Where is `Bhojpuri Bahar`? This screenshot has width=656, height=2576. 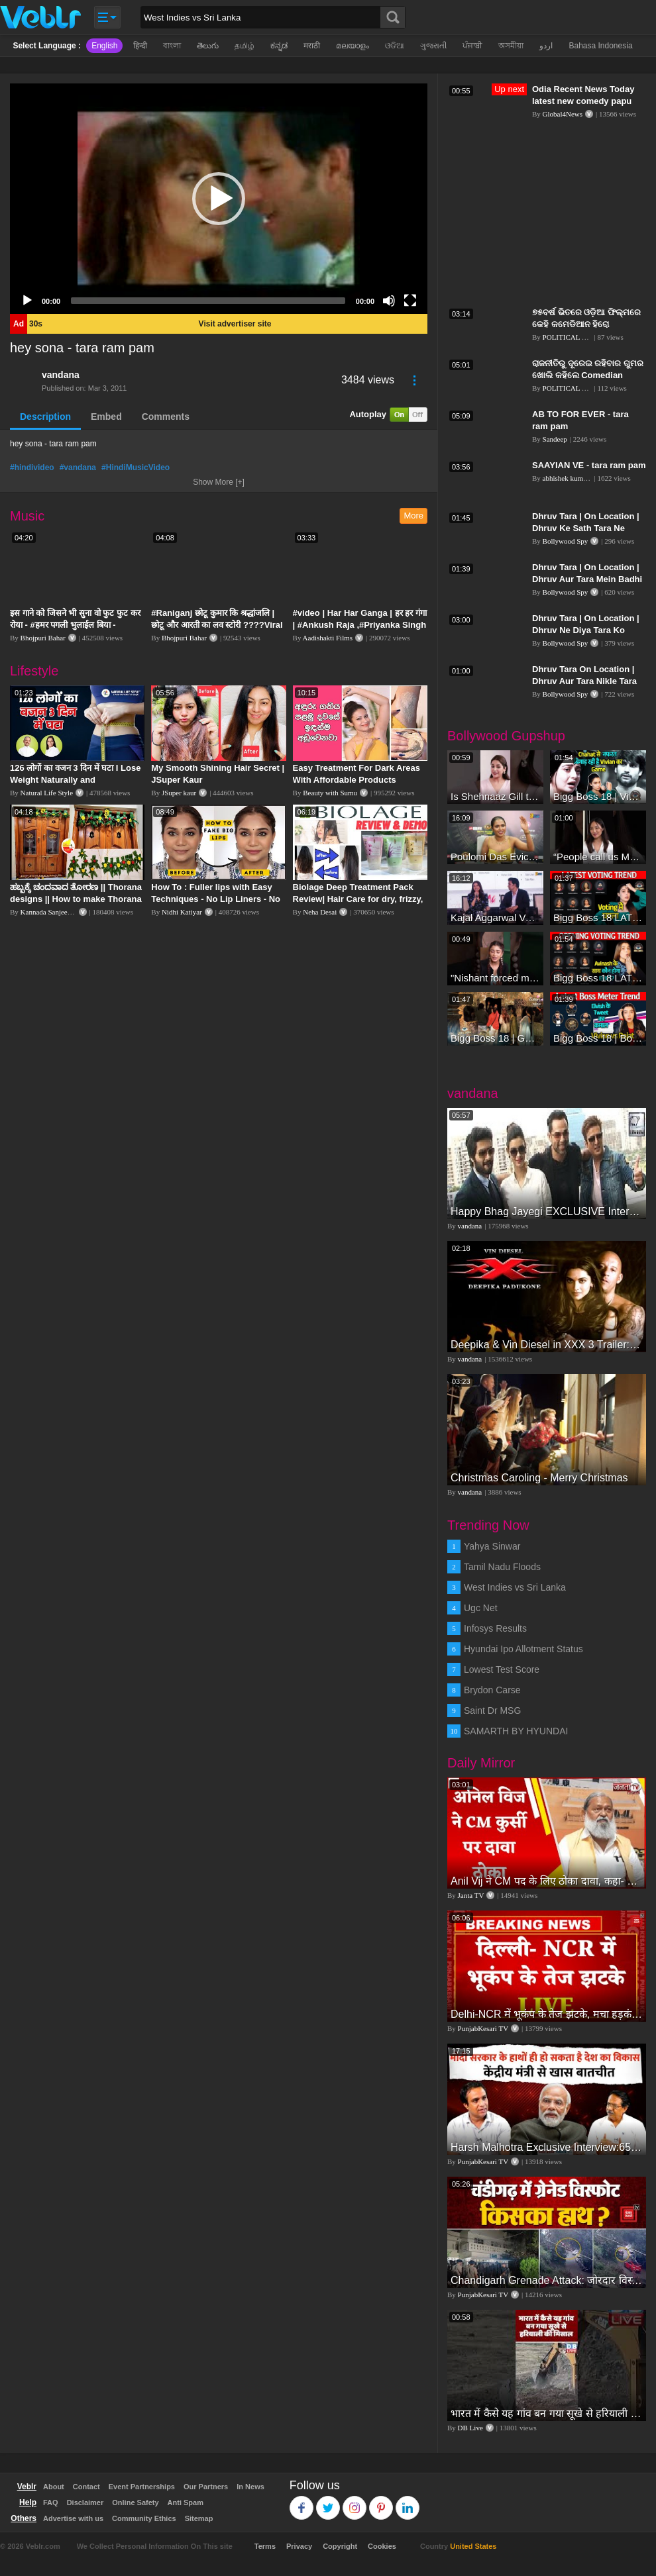
Bhojpuri Bahar is located at coordinates (43, 638).